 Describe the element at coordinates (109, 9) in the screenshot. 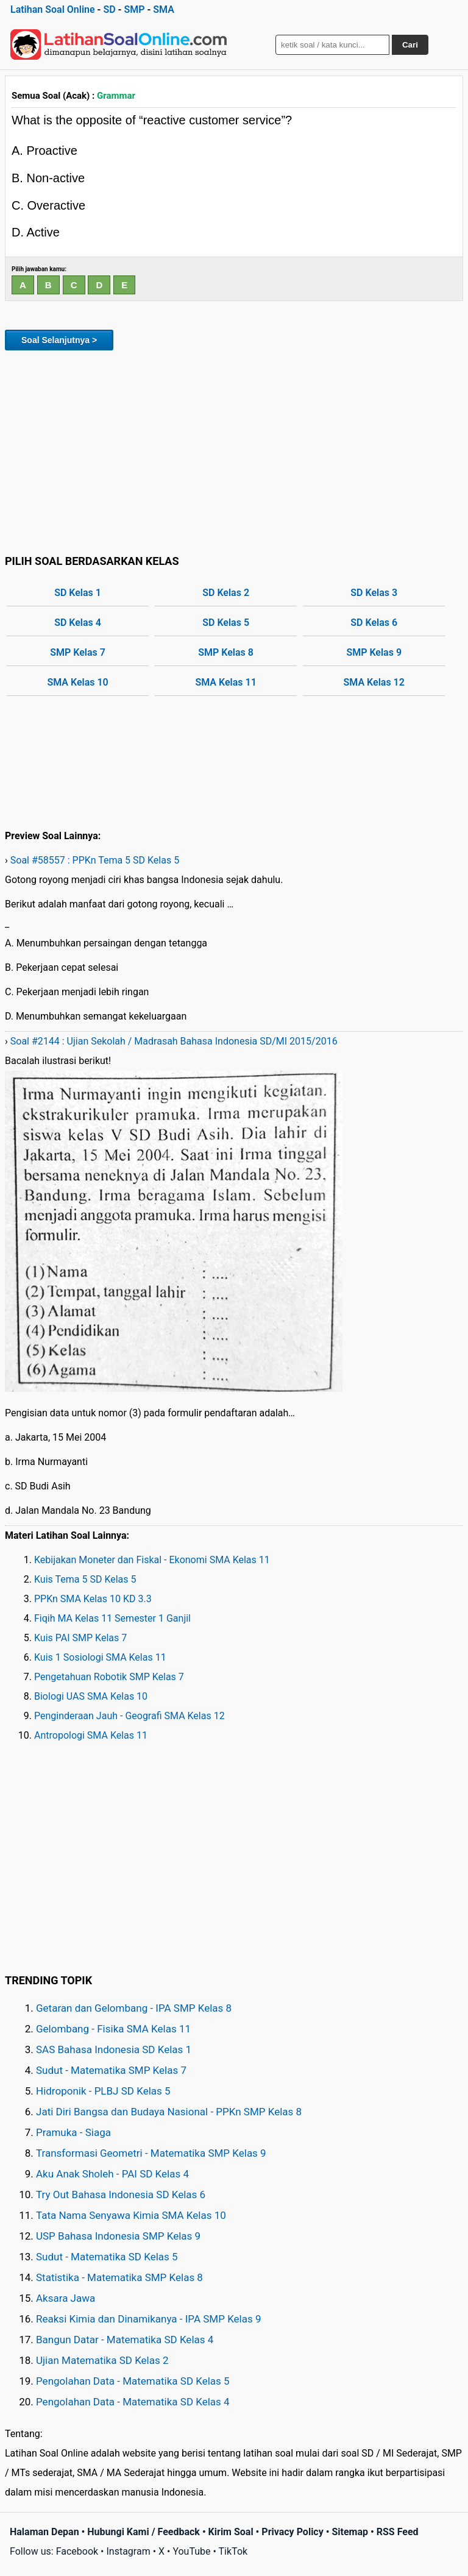

I see `SD` at that location.